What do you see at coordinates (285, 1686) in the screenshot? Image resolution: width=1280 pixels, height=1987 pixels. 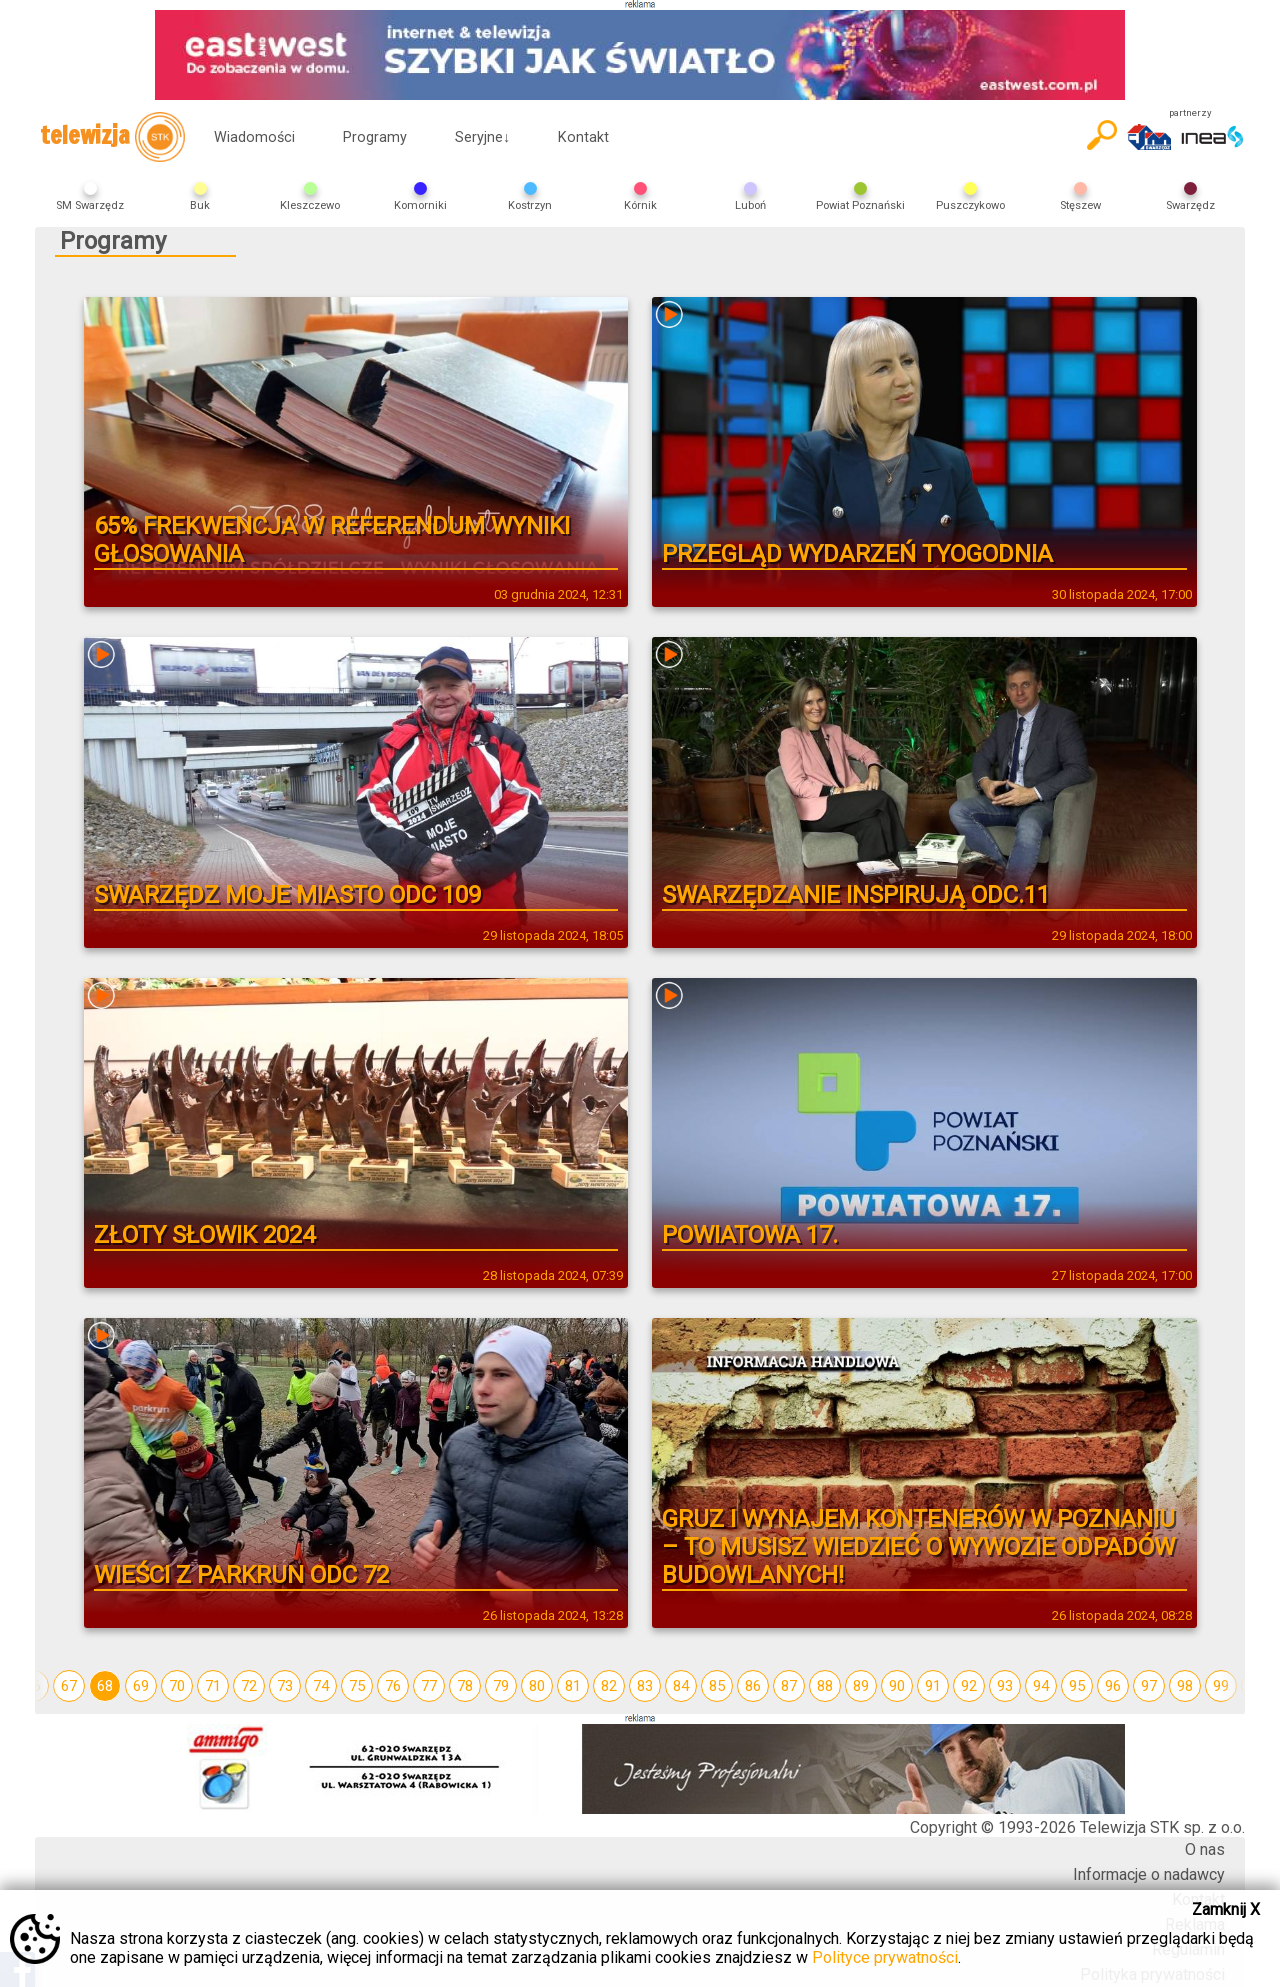 I see `73` at bounding box center [285, 1686].